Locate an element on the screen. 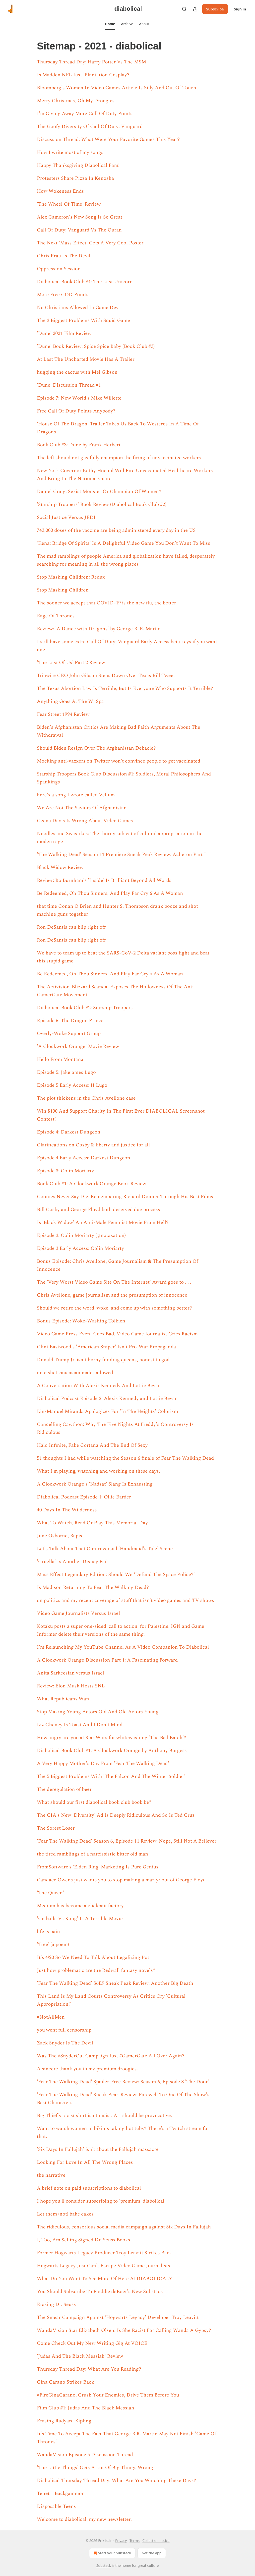 This screenshot has width=255, height=2576. It's 4/20 So We Need To Talk About Legalizing Pot is located at coordinates (93, 1957).